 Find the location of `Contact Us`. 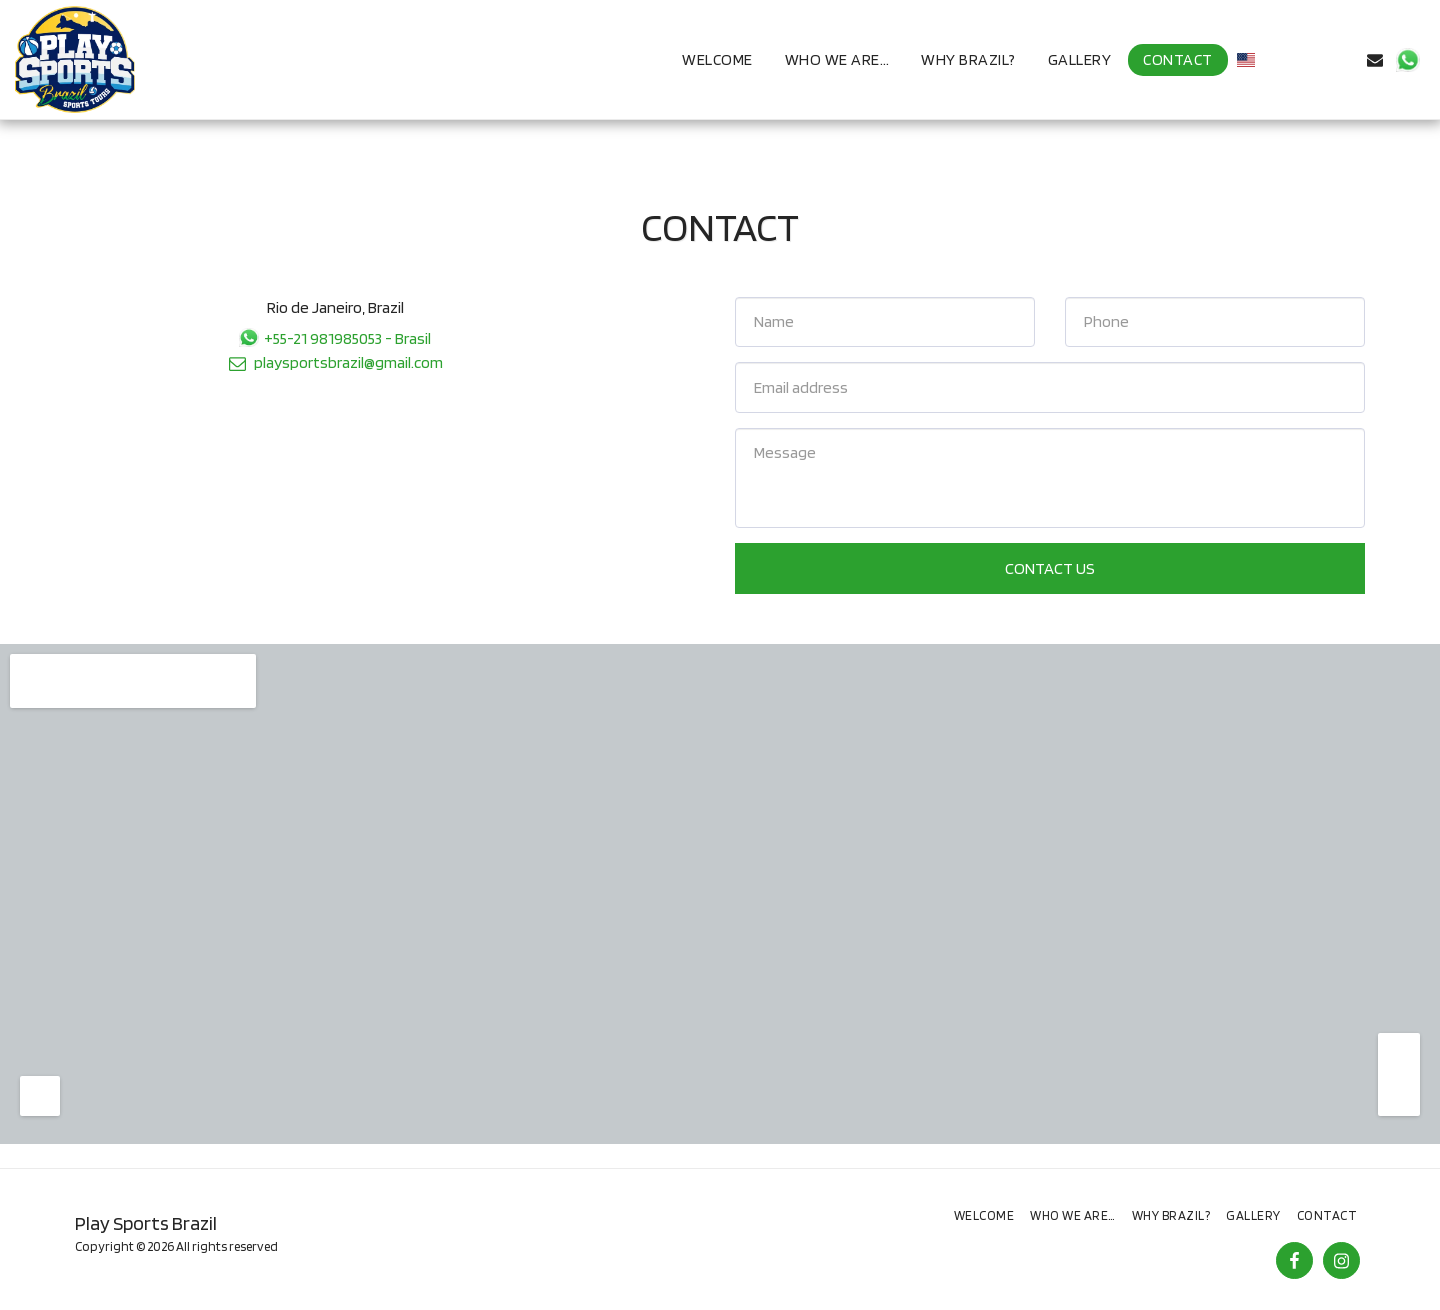

Contact Us is located at coordinates (1050, 568).